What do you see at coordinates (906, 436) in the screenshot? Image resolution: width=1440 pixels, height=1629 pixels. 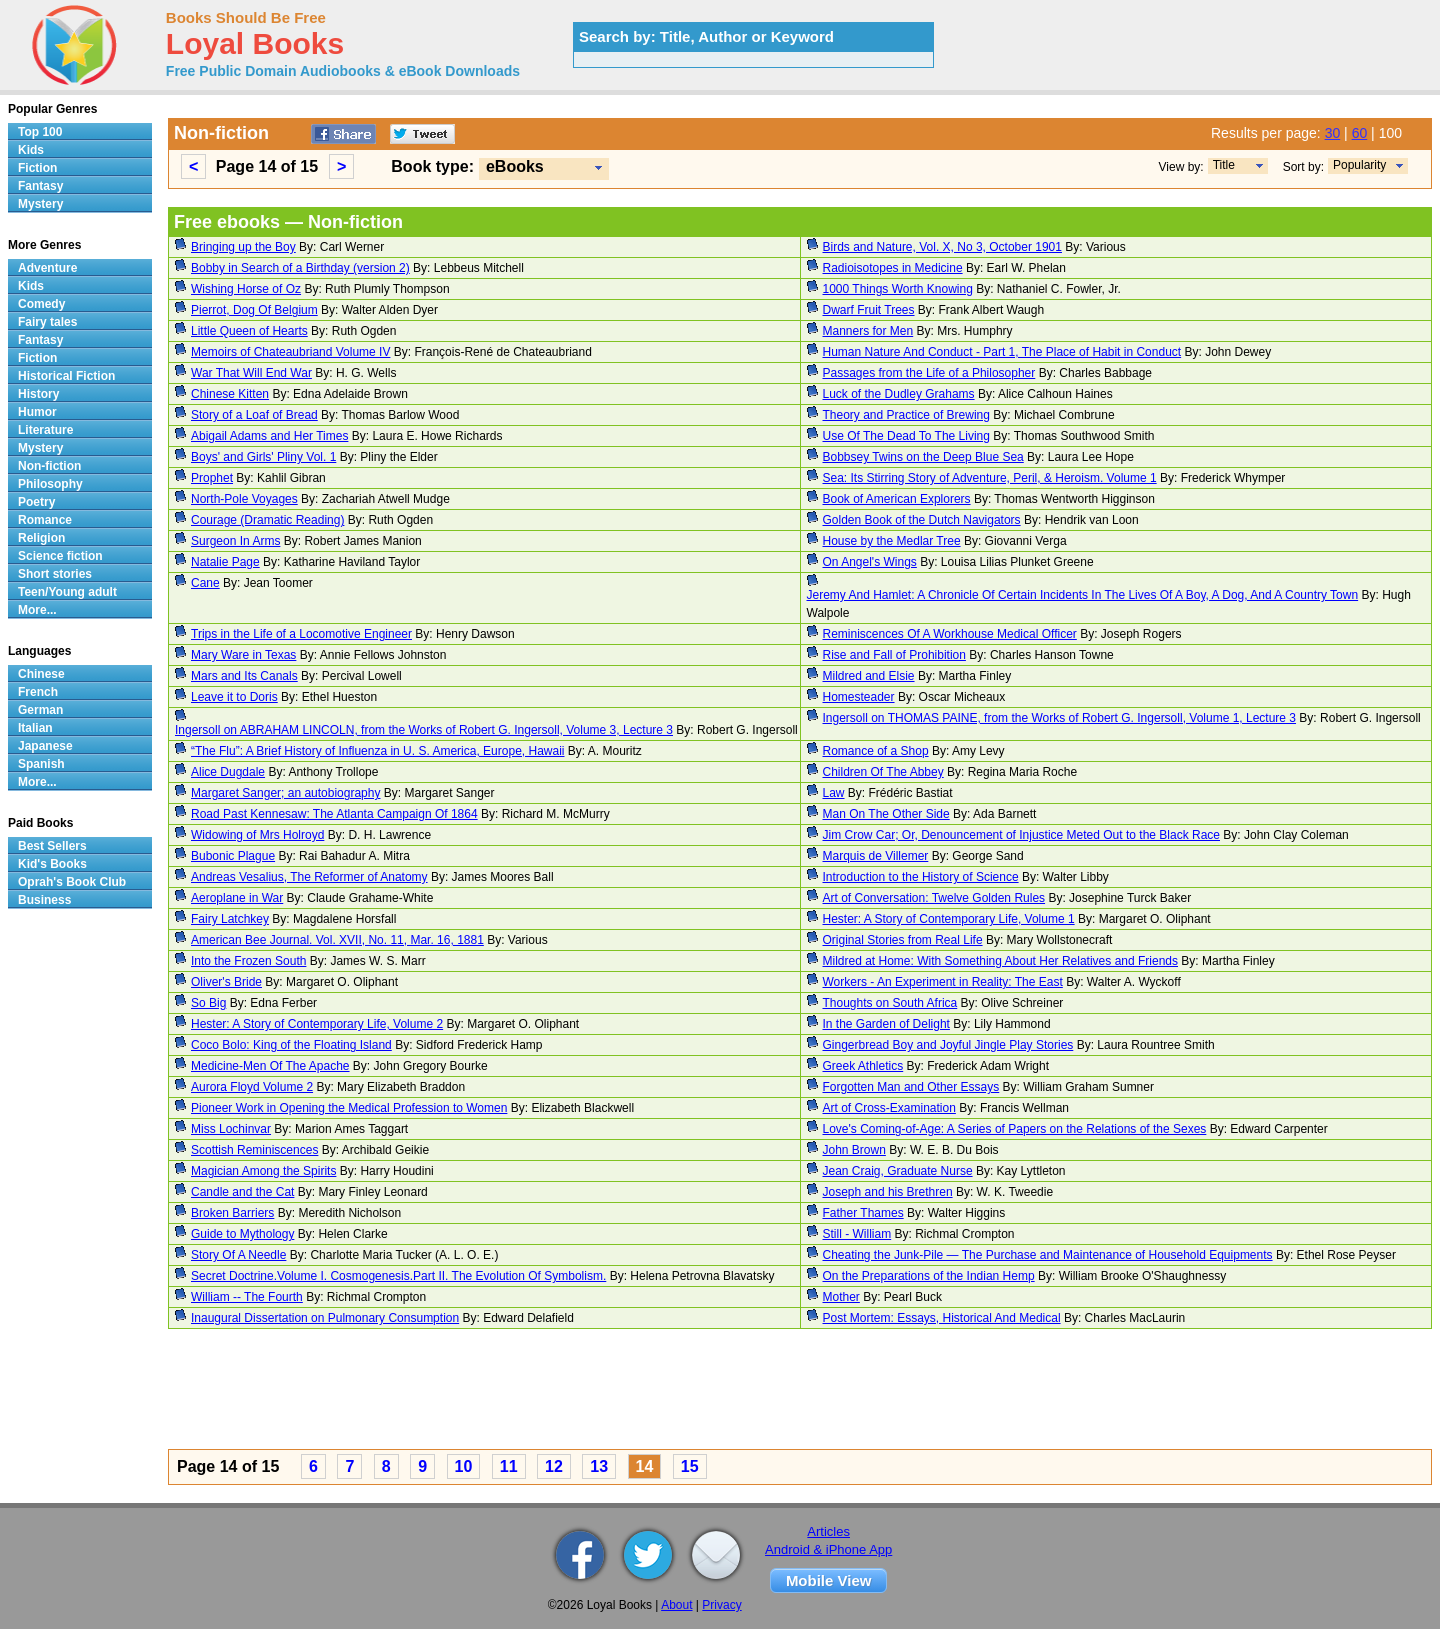 I see `Use Of The Dead To The Living` at bounding box center [906, 436].